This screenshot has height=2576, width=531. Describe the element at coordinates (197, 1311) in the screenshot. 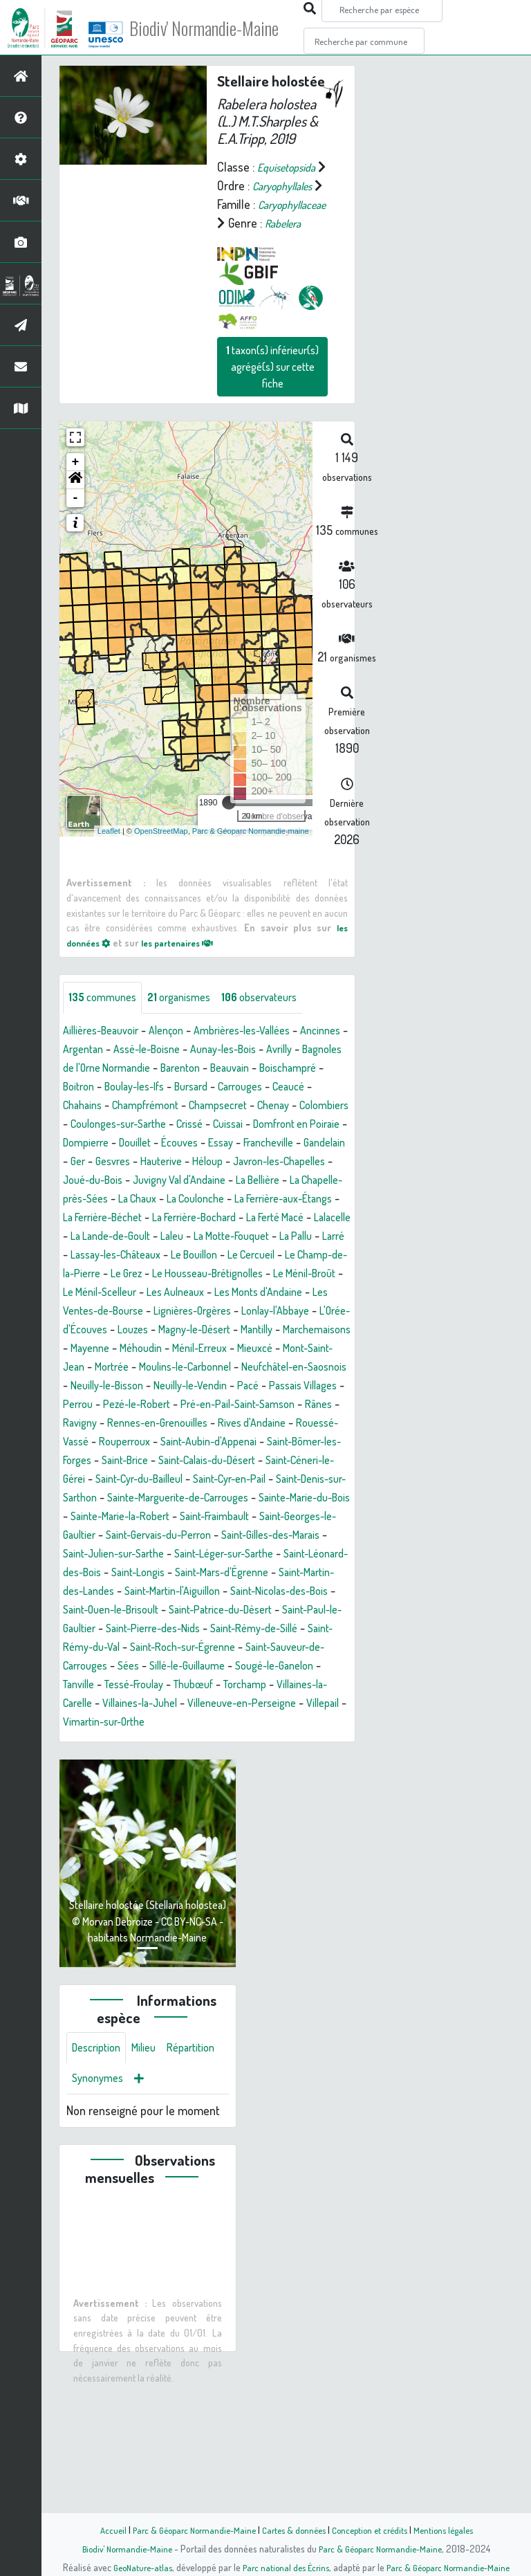

I see `La Motte-Fouquet` at that location.